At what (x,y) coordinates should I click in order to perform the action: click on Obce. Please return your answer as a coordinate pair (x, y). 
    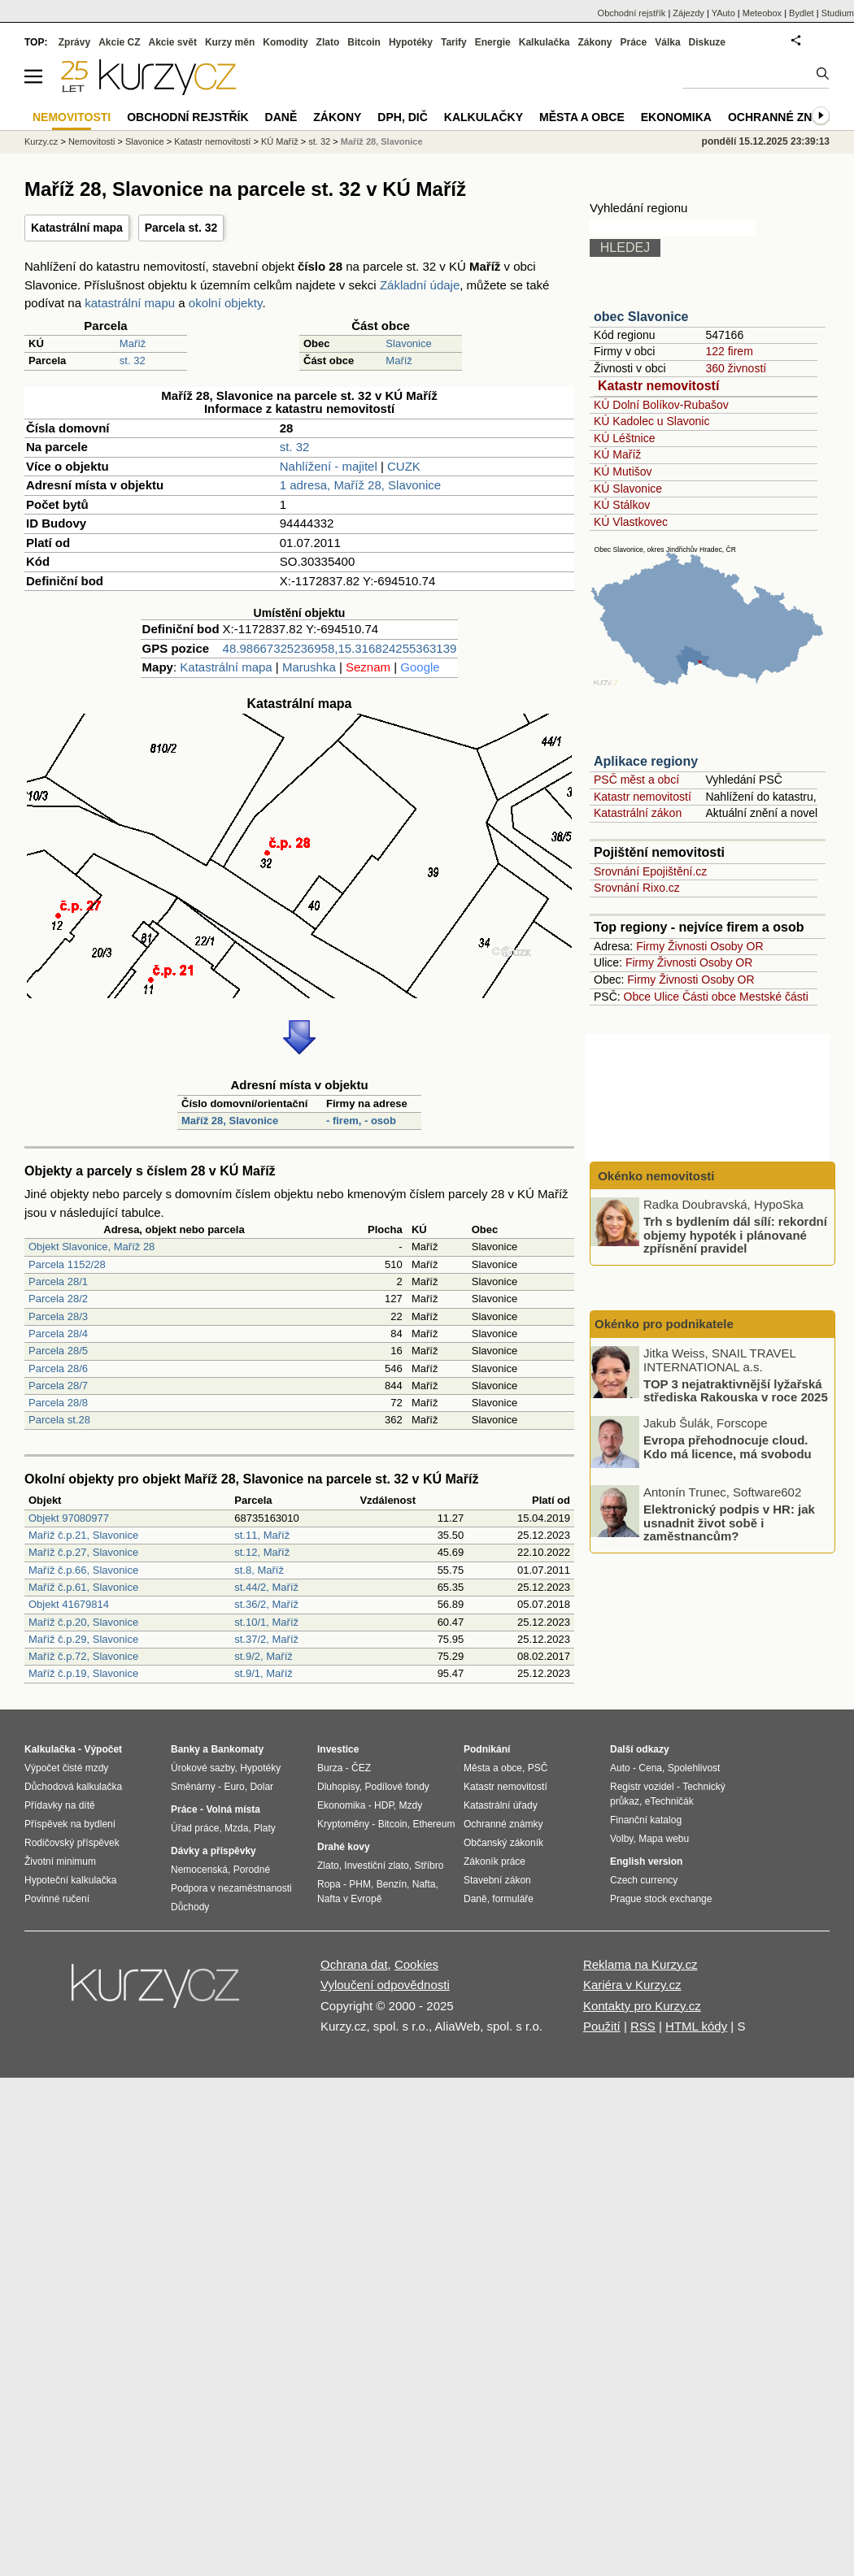
    Looking at the image, I should click on (637, 996).